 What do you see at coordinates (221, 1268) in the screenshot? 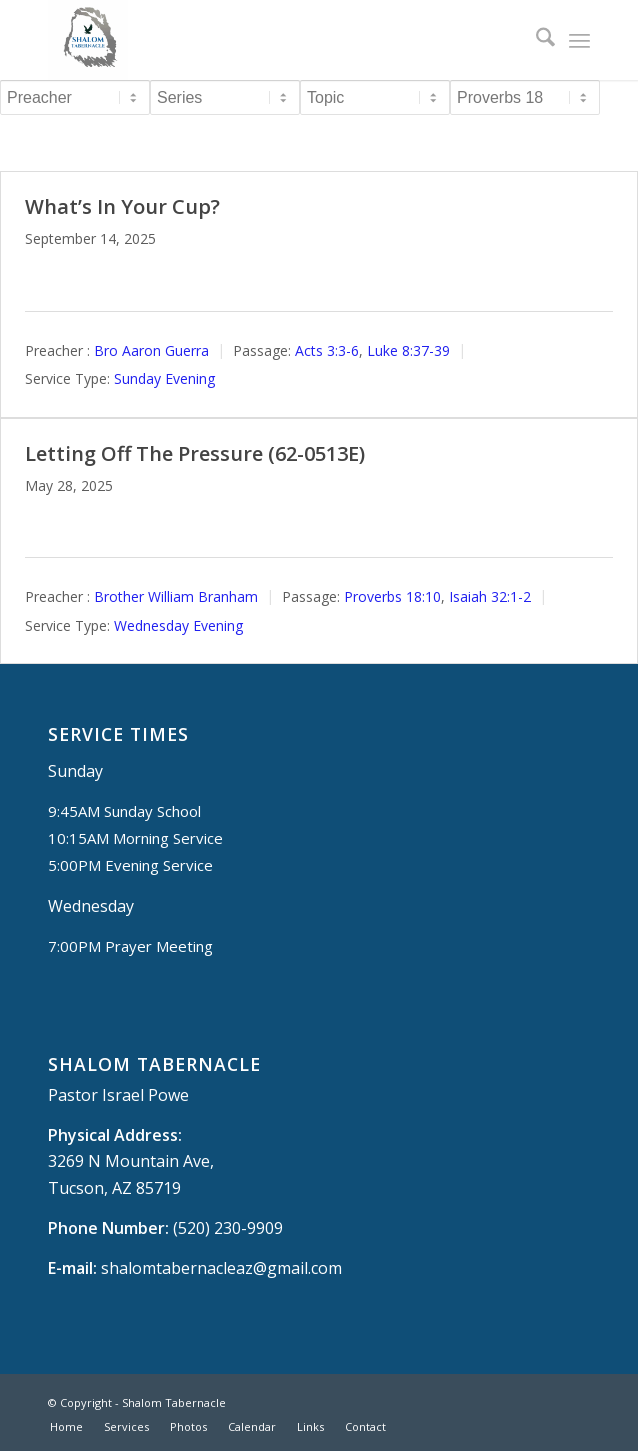
I see `shalomtabernacleaz@gmail.com` at bounding box center [221, 1268].